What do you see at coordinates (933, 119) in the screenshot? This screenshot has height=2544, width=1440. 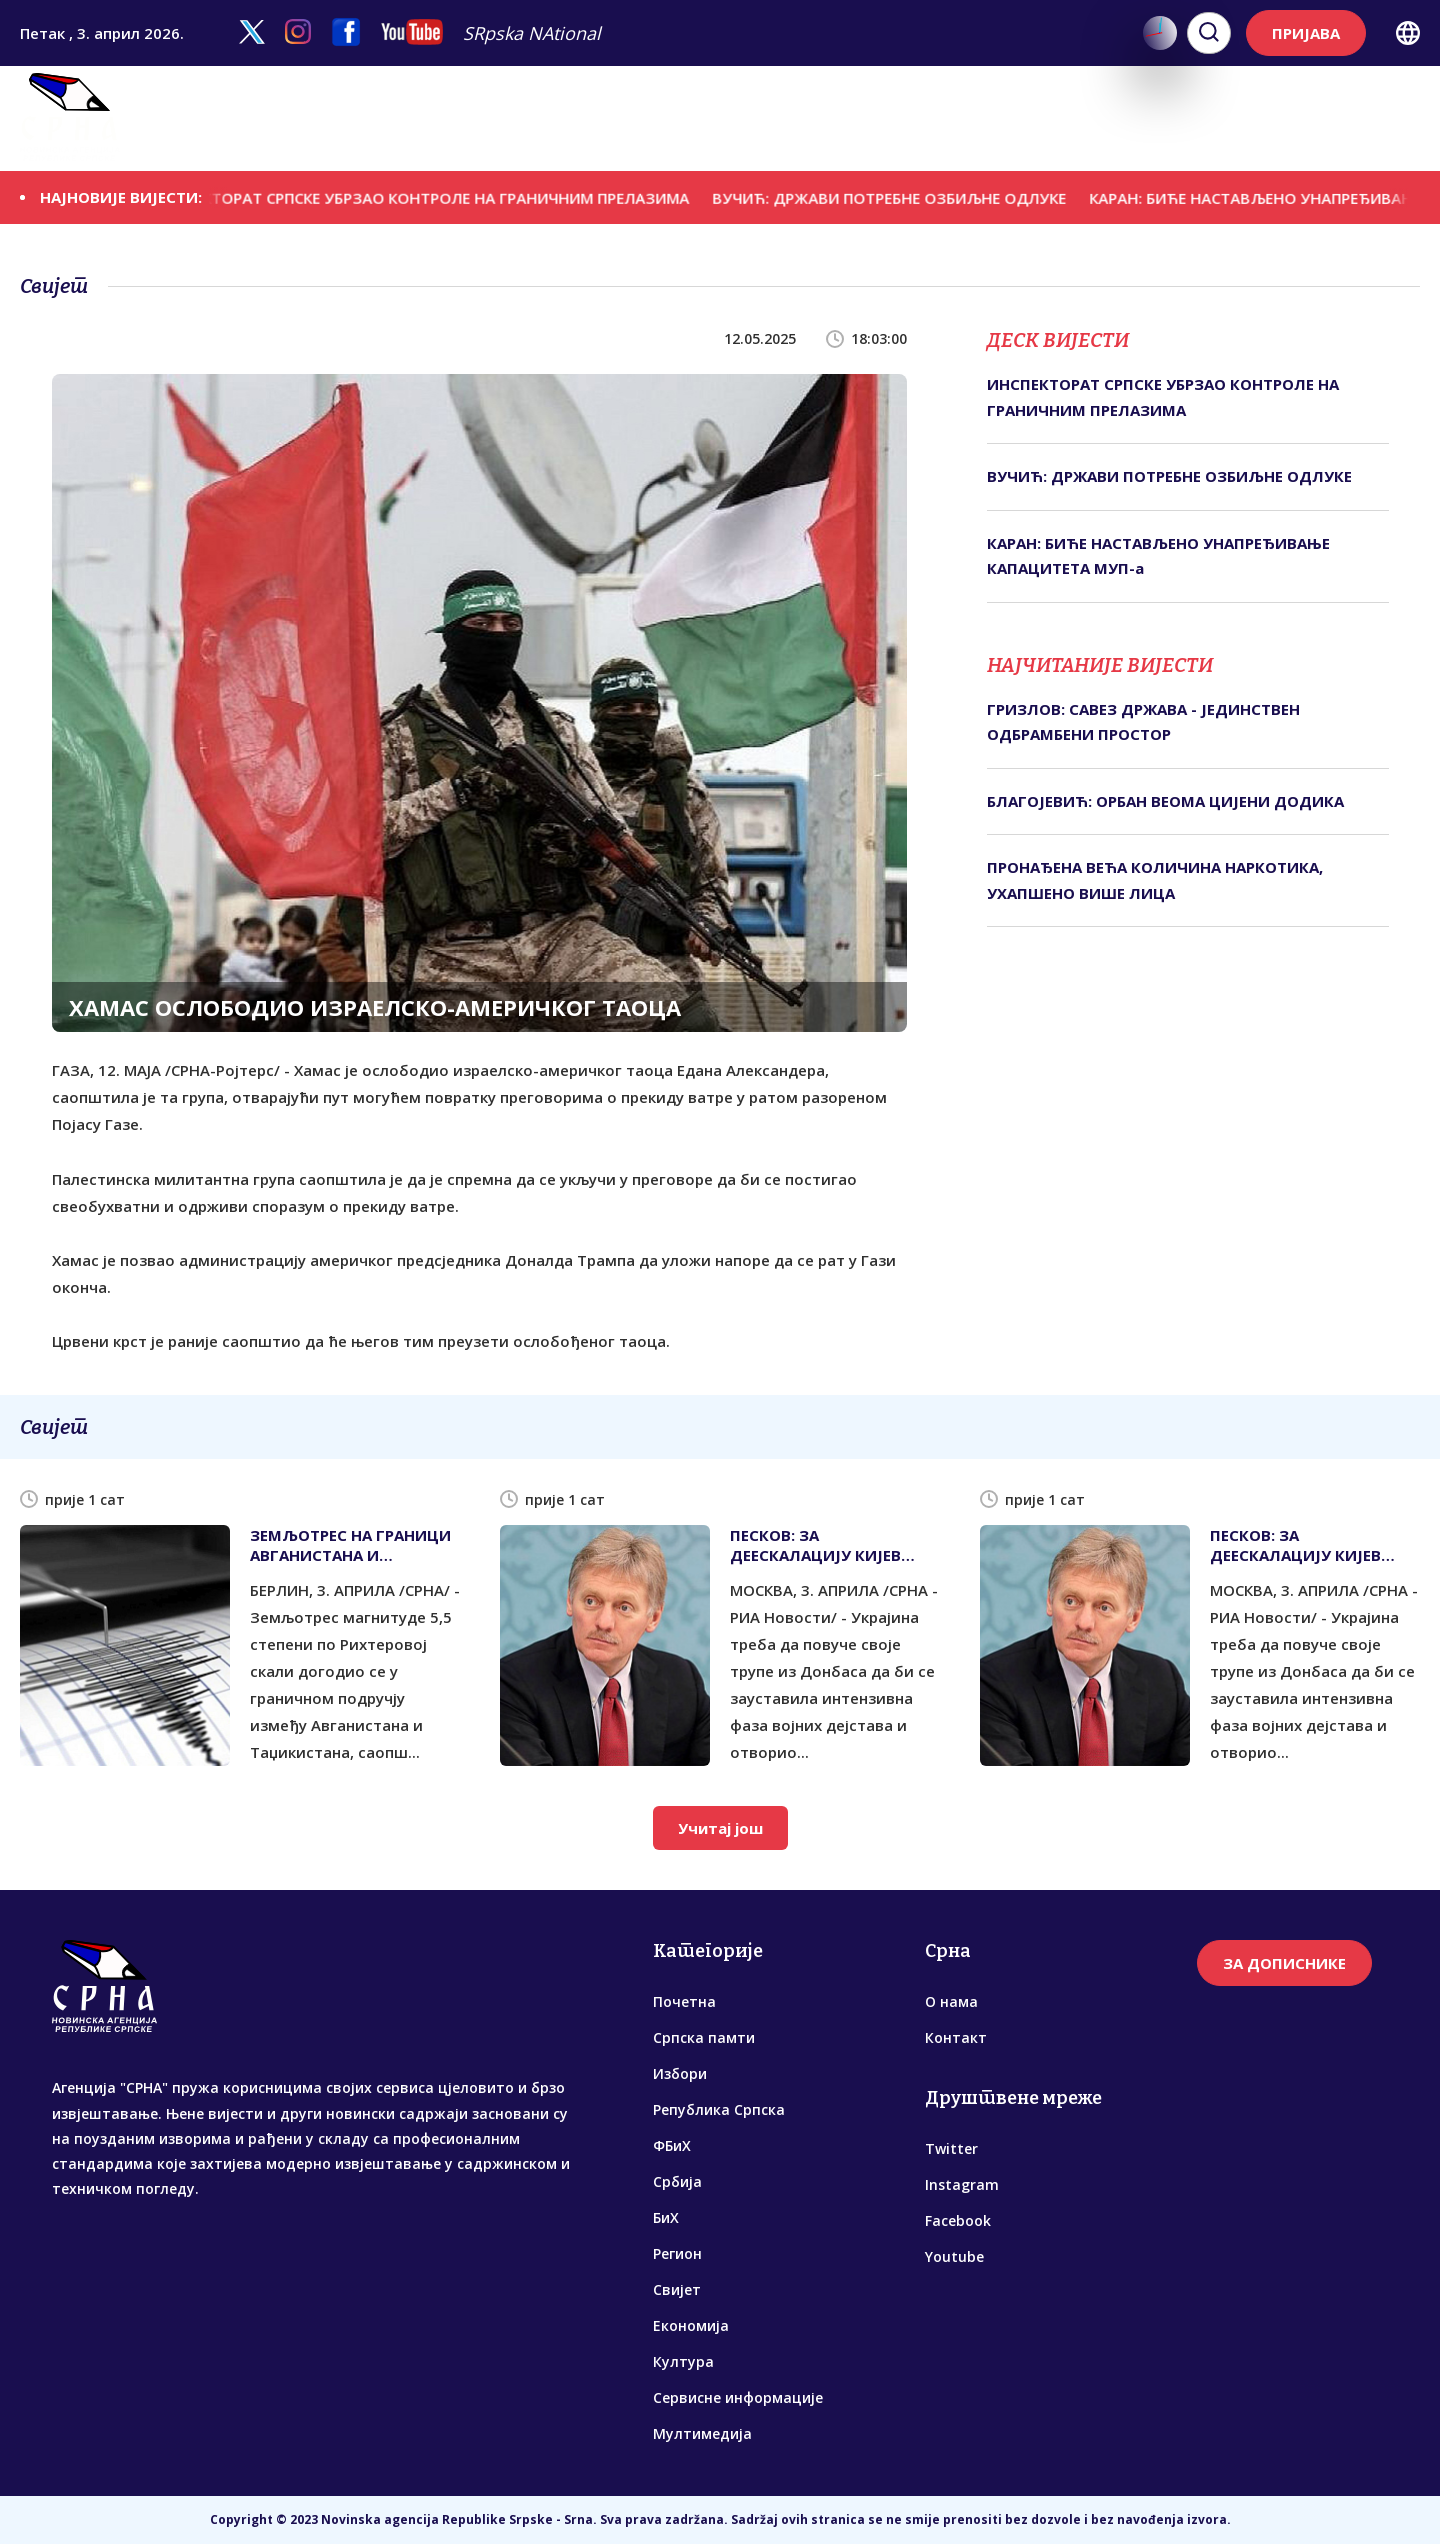 I see `Економија` at bounding box center [933, 119].